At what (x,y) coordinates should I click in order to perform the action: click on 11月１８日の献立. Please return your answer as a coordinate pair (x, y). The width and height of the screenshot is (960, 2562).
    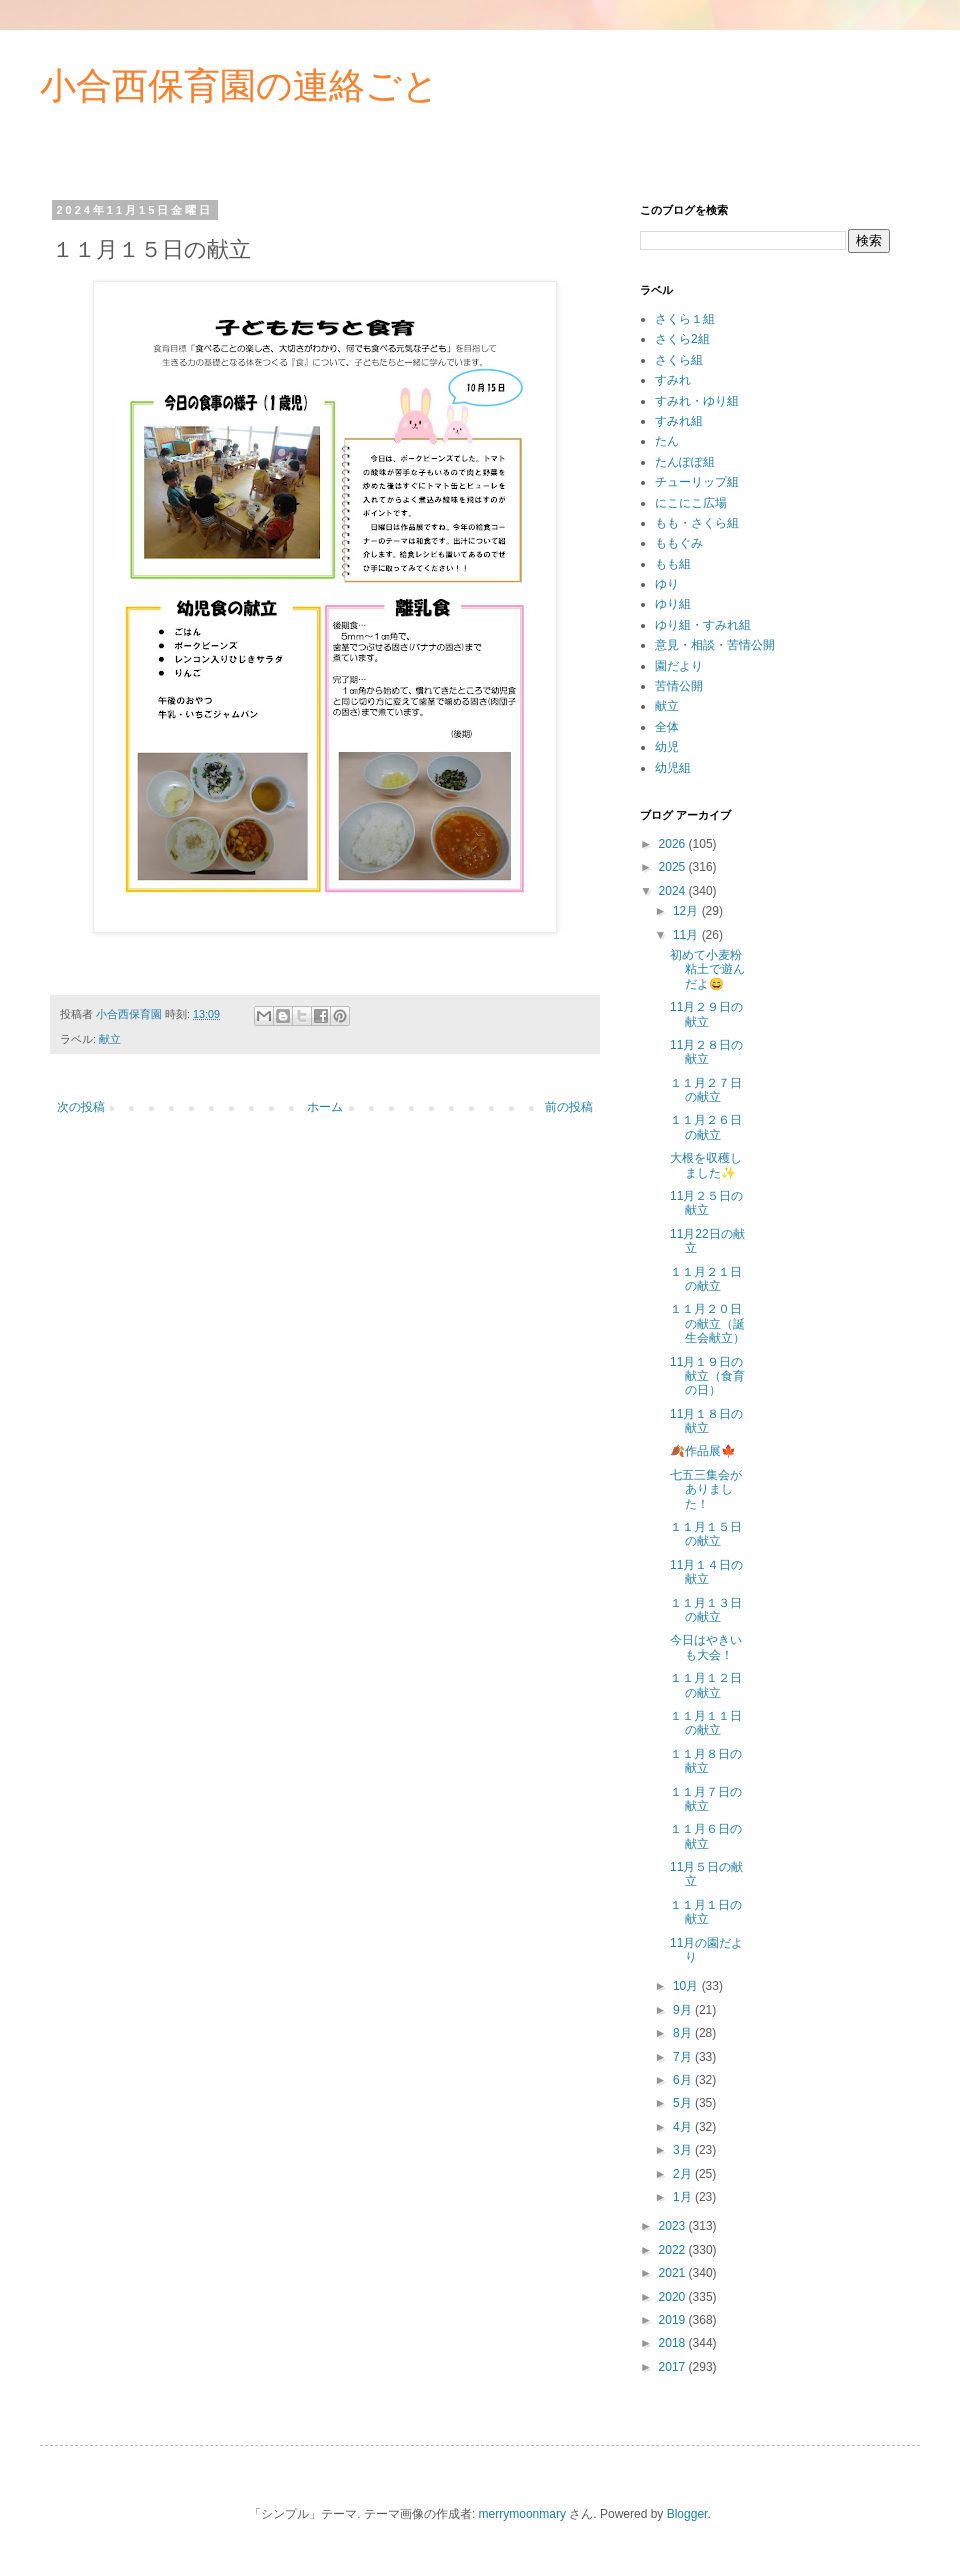
    Looking at the image, I should click on (706, 1421).